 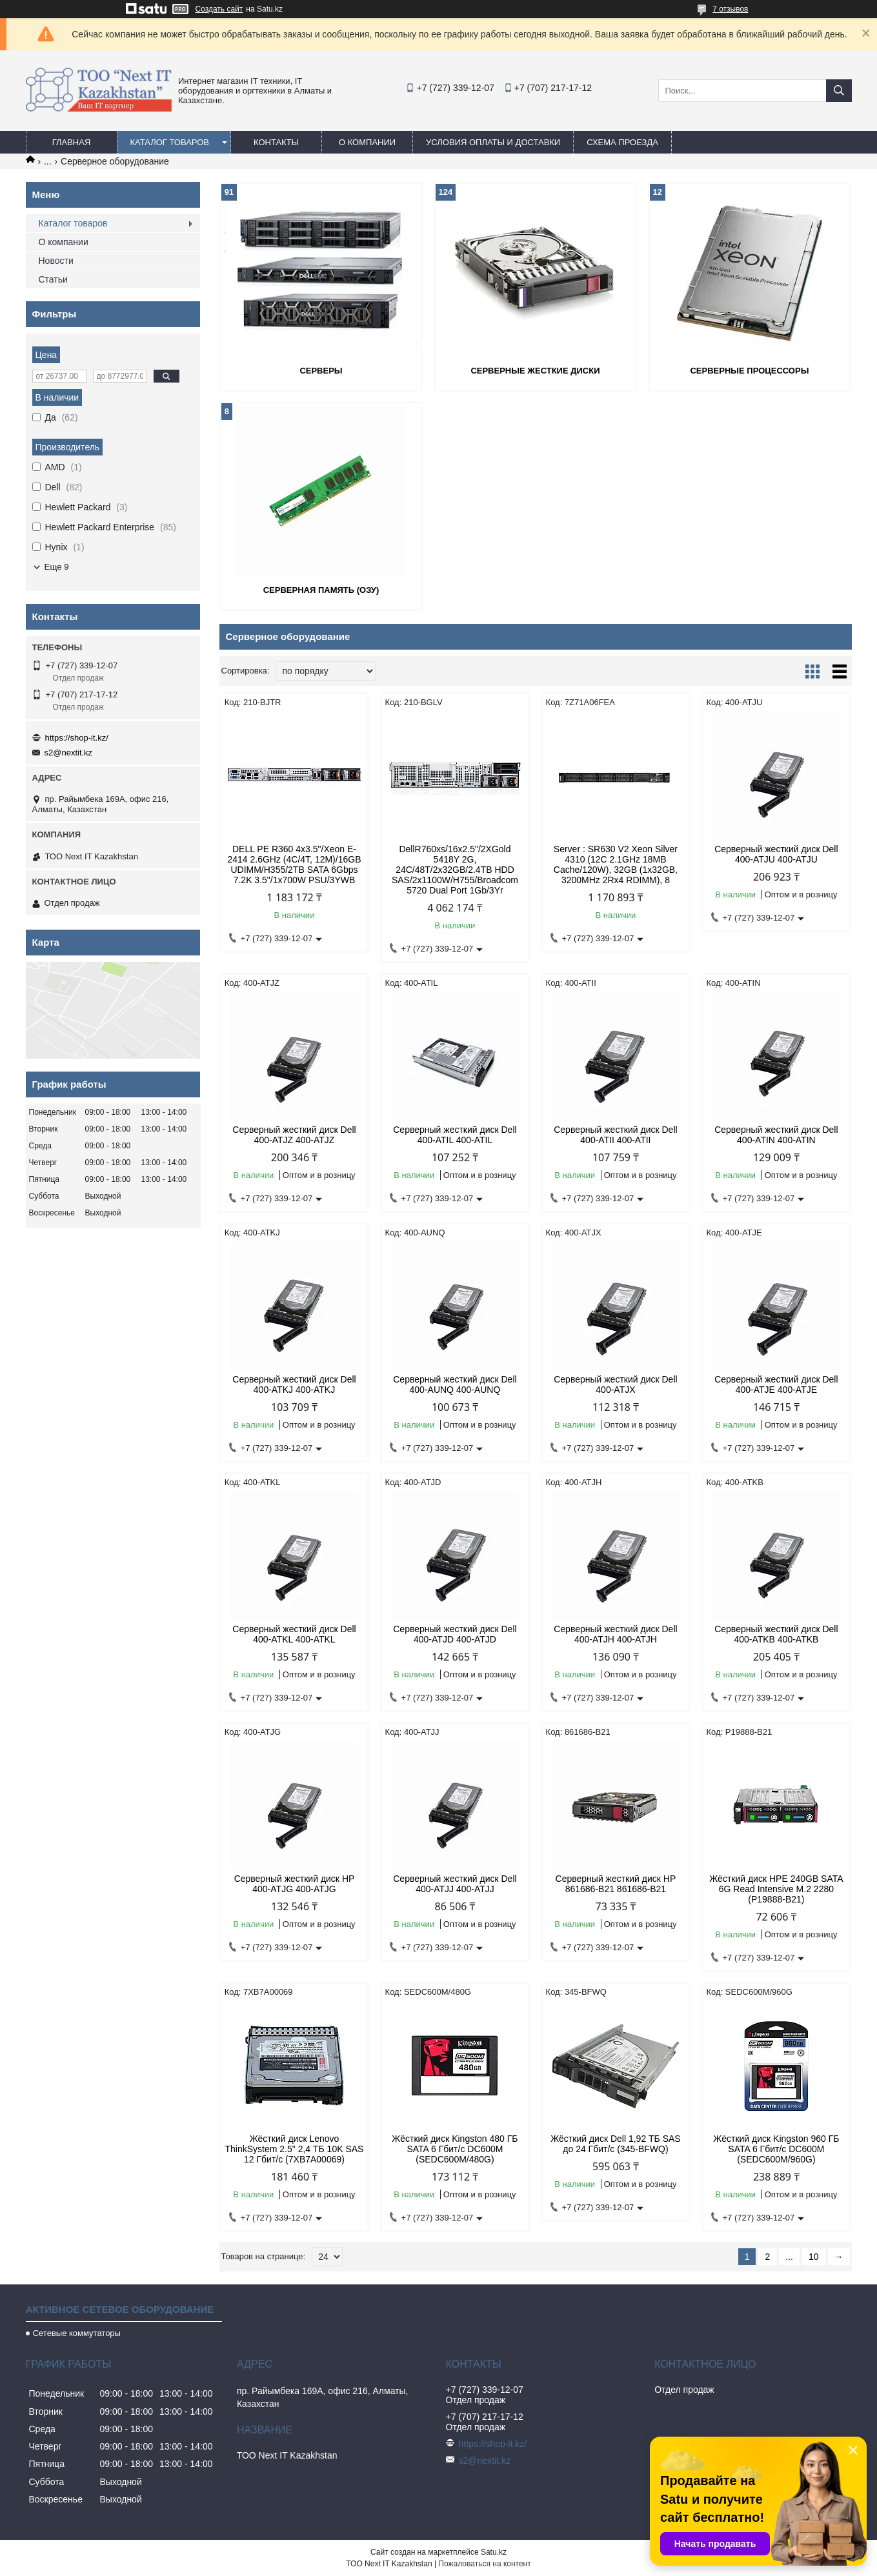 What do you see at coordinates (219, 9) in the screenshot?
I see `Создать сайт` at bounding box center [219, 9].